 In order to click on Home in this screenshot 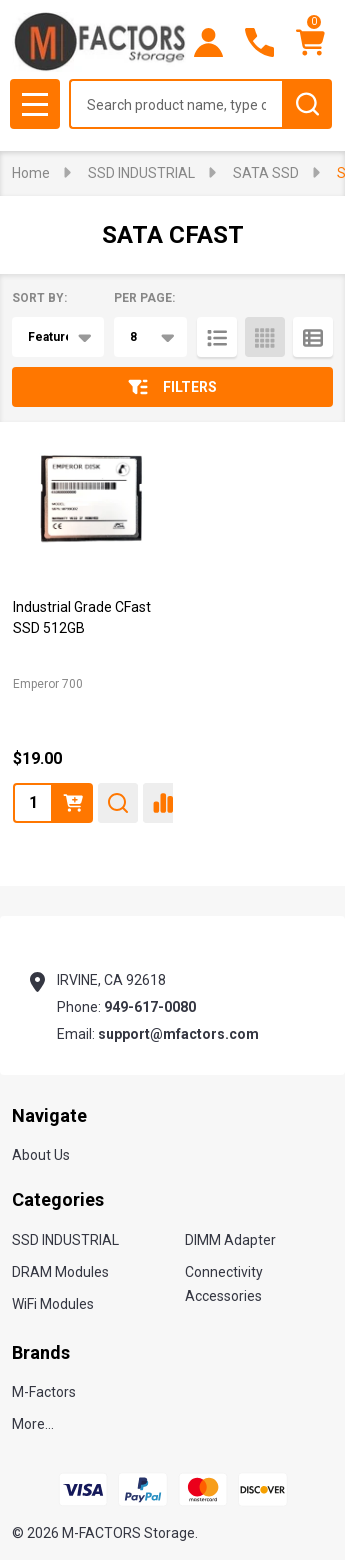, I will do `click(31, 173)`.